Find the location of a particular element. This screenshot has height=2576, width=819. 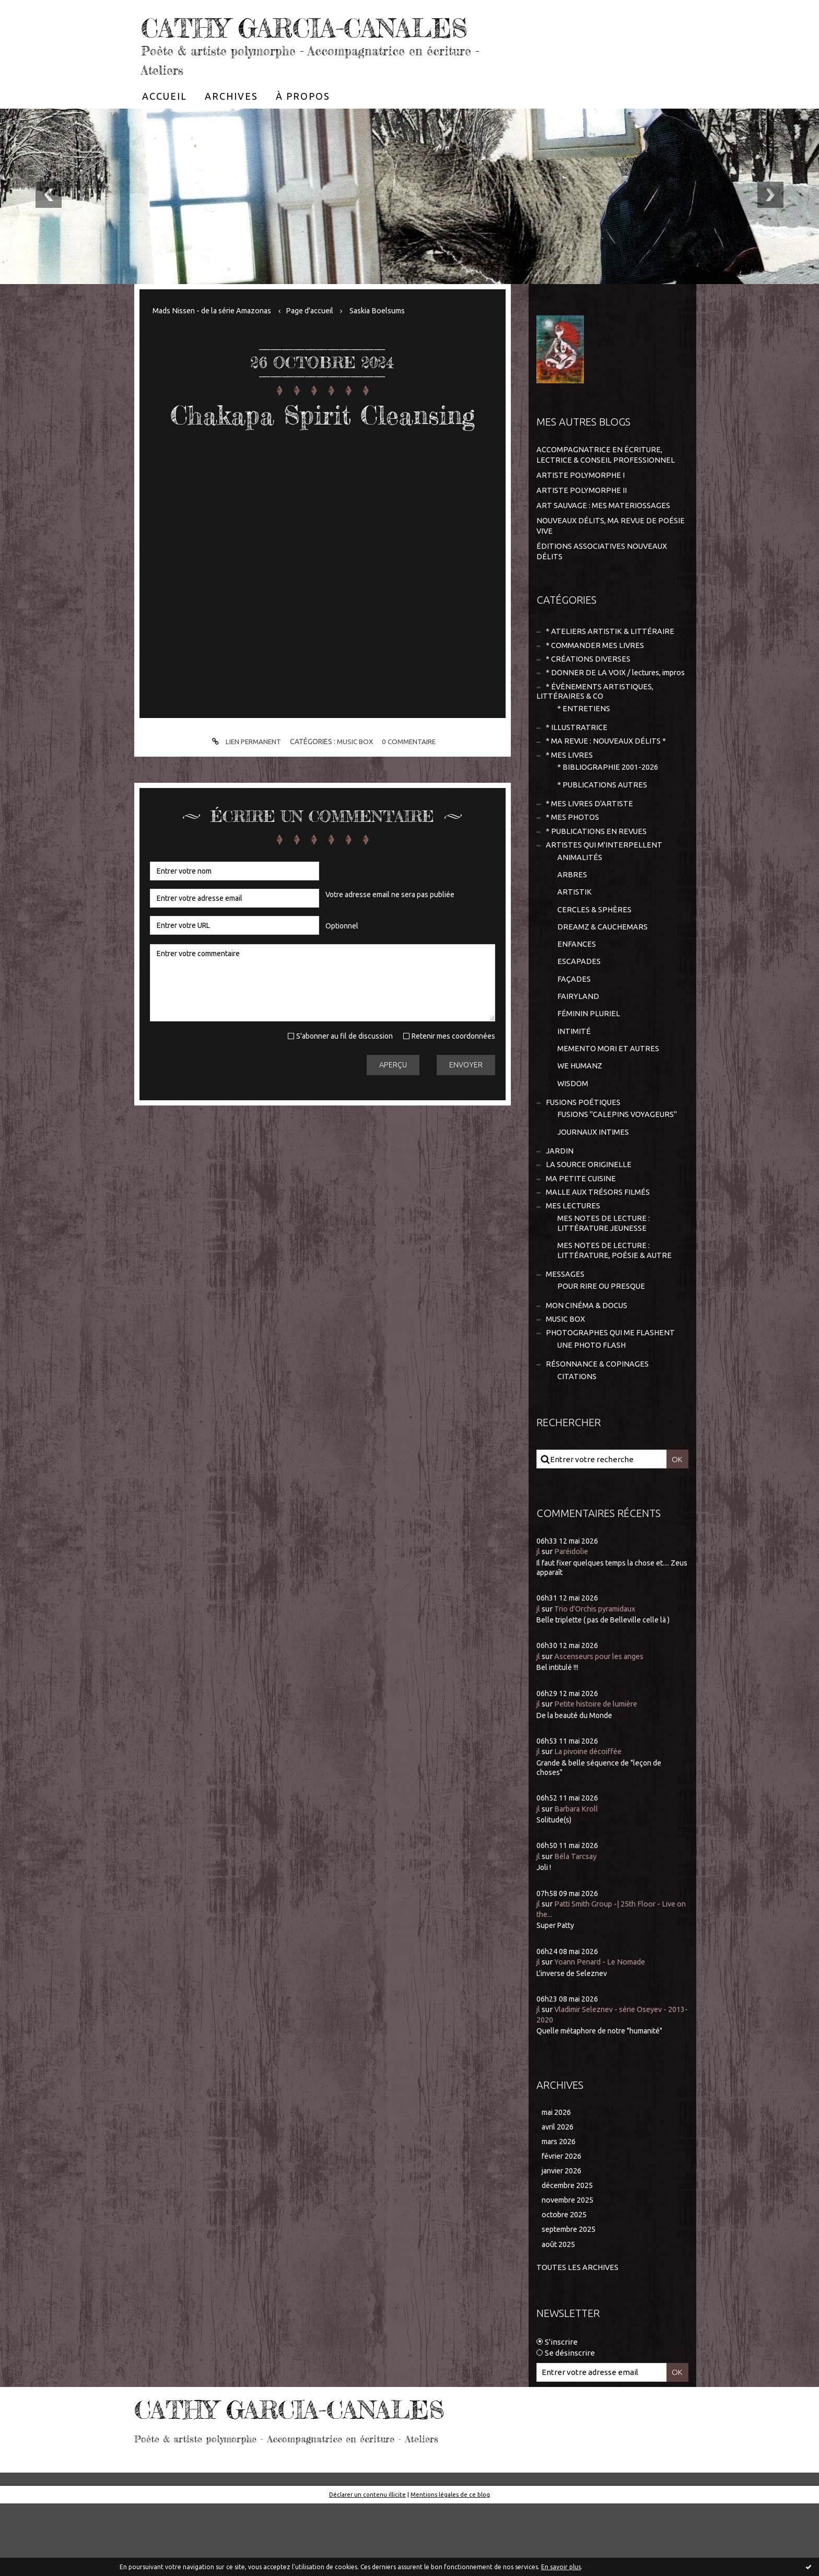

POUR RIRE OU PRESQUE is located at coordinates (602, 1352).